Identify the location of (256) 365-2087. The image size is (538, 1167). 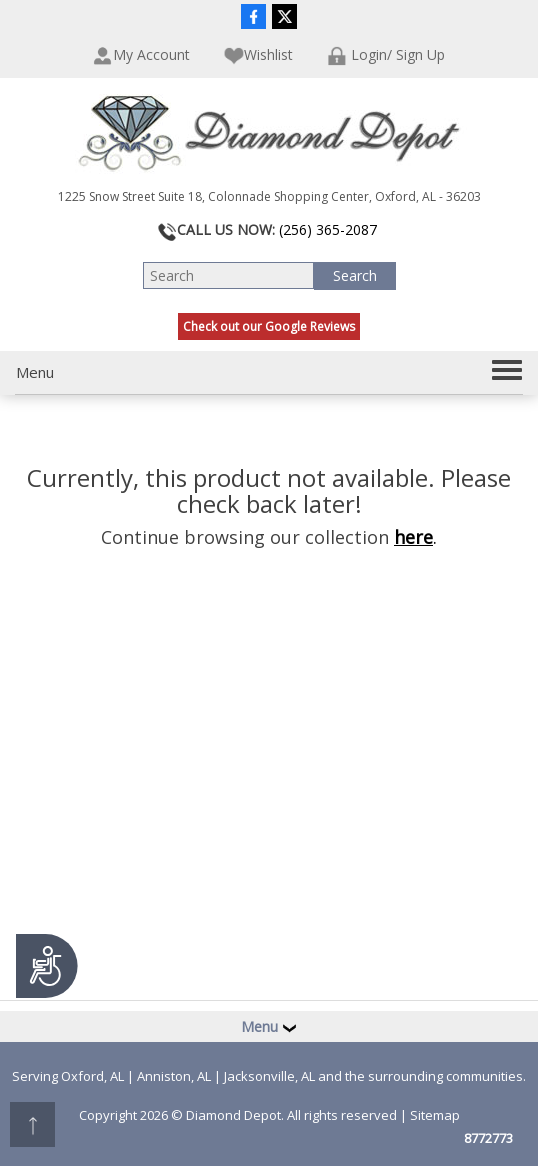
(328, 229).